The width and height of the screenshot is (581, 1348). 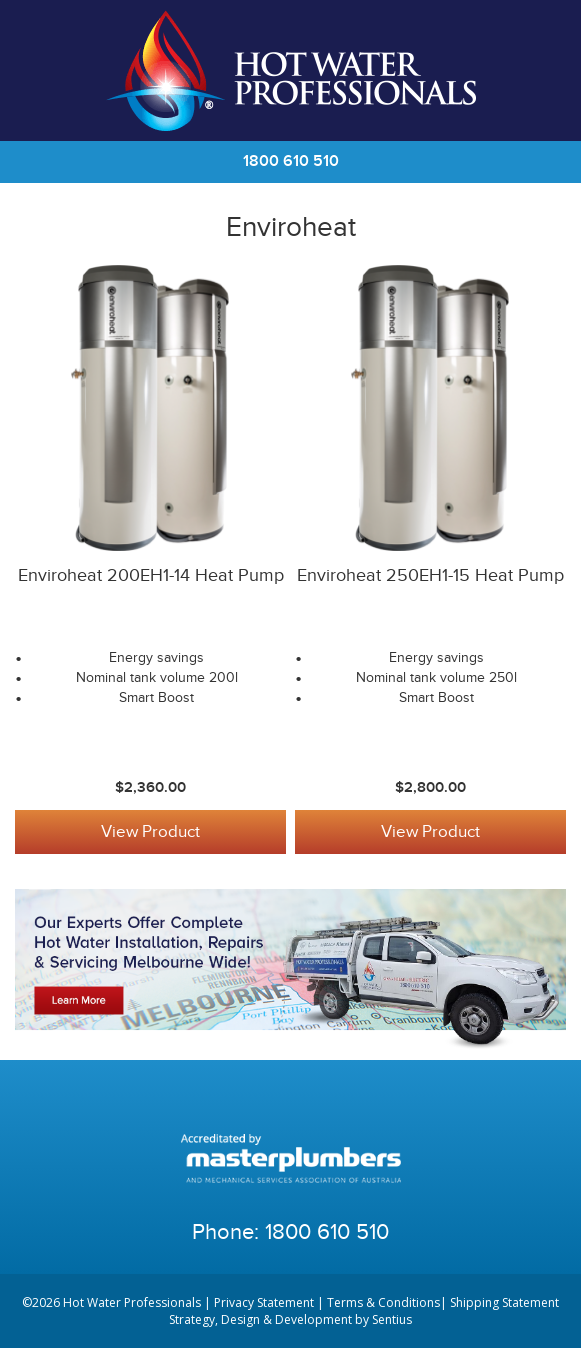 I want to click on Enviroheat 250EH1-15 Heat Pump, so click(x=430, y=575).